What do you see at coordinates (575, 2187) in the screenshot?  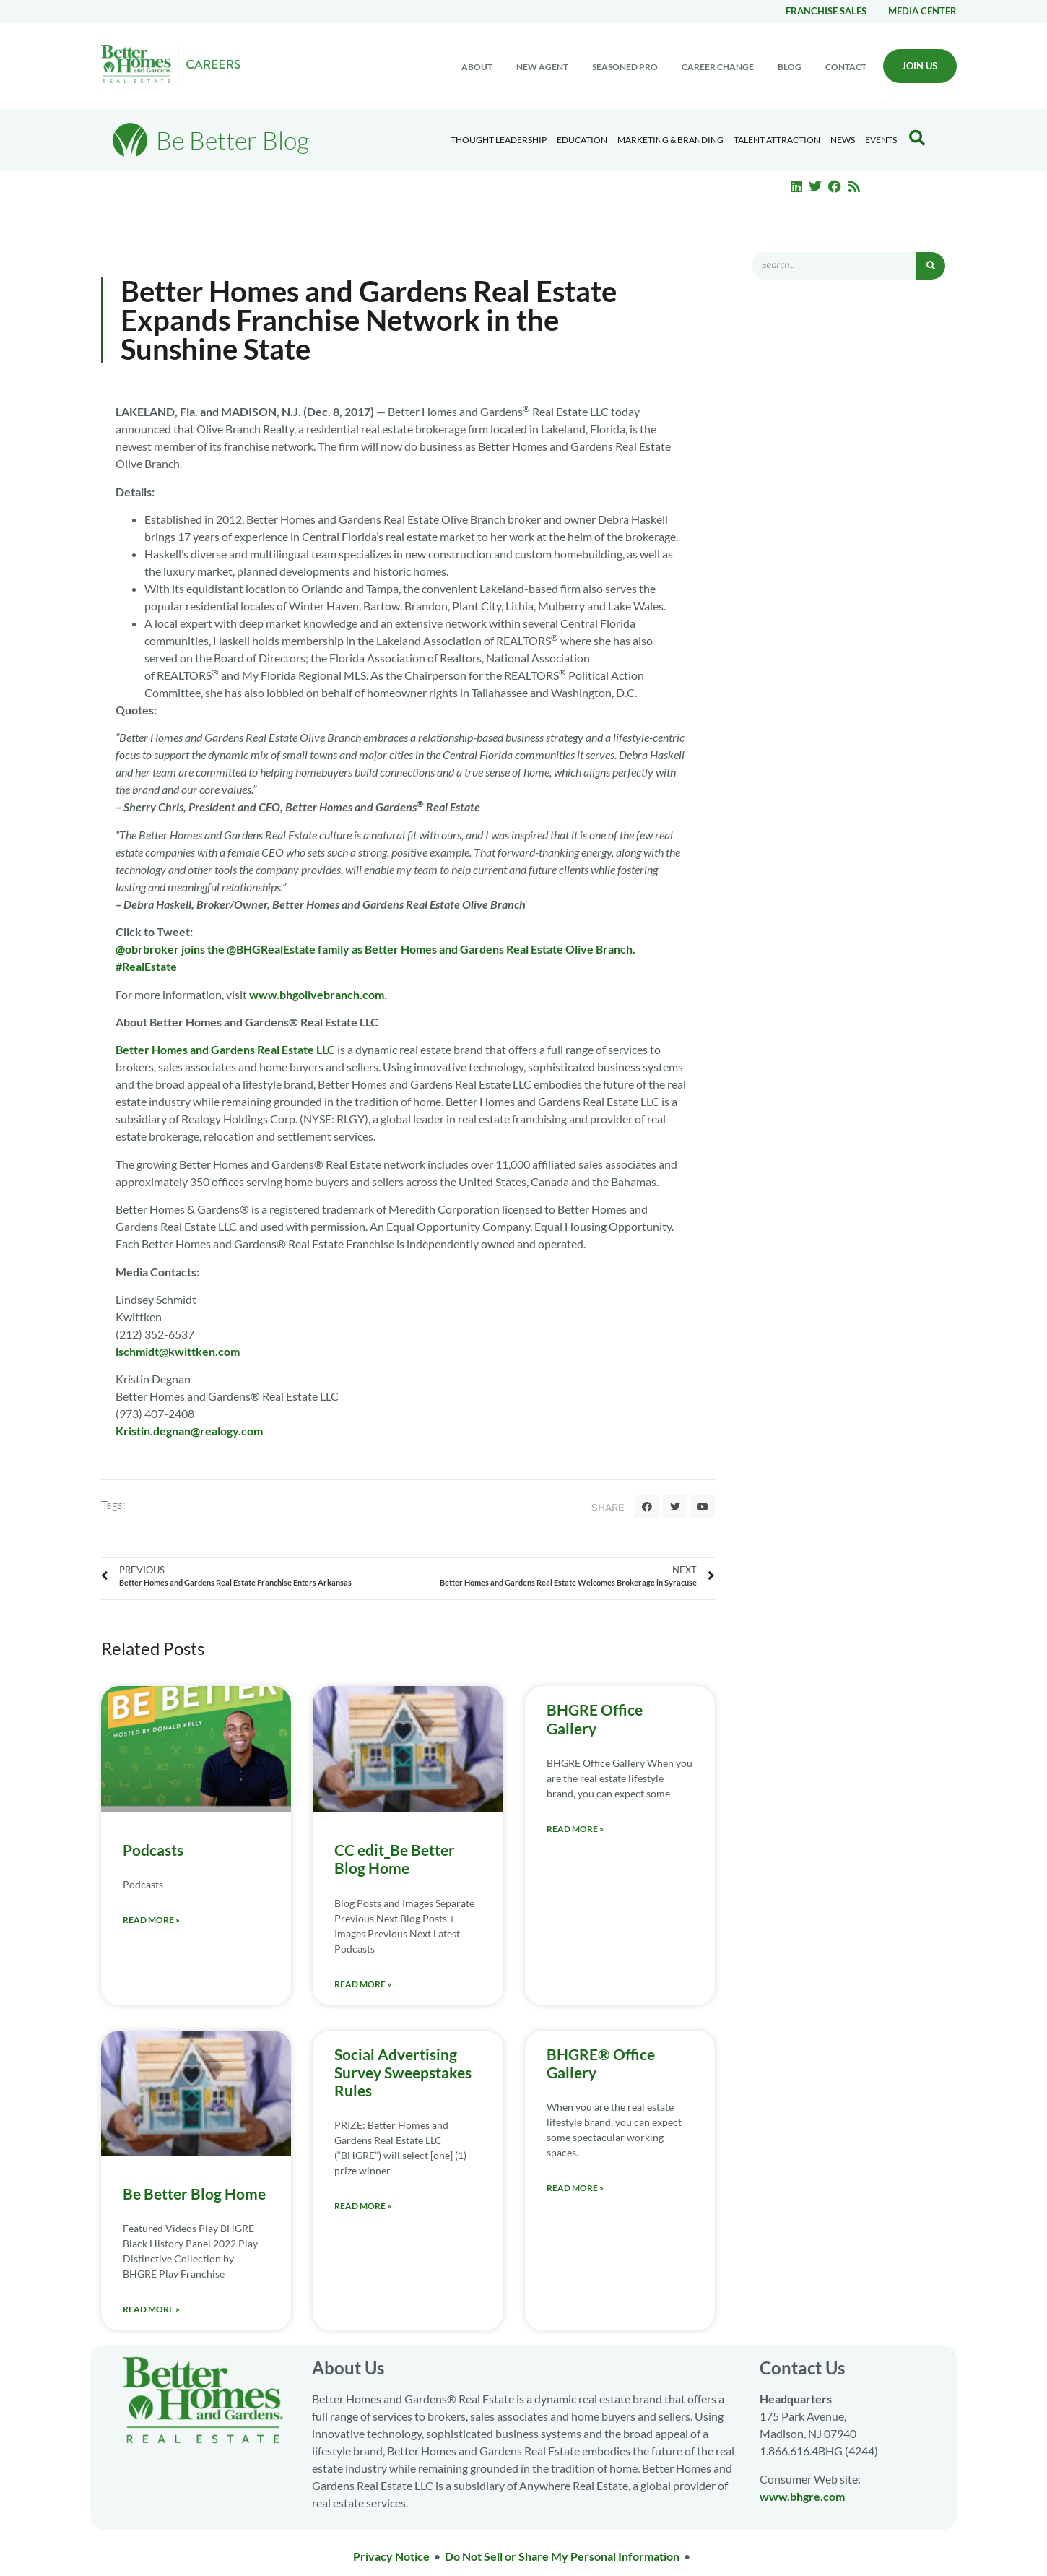 I see `Read More » [Read more about BHGRE® Office Gallery]` at bounding box center [575, 2187].